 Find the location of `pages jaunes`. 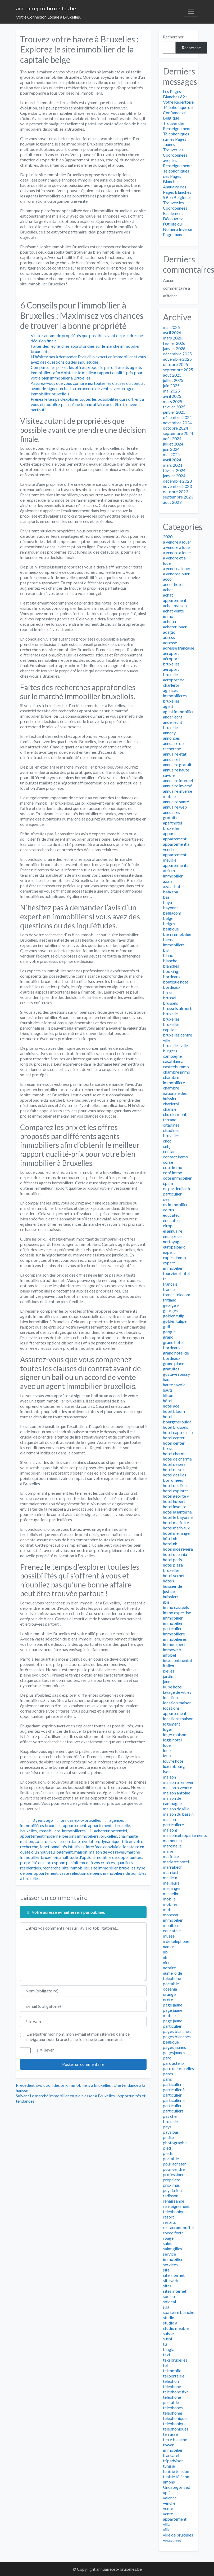

pages jaunes is located at coordinates (174, 2047).